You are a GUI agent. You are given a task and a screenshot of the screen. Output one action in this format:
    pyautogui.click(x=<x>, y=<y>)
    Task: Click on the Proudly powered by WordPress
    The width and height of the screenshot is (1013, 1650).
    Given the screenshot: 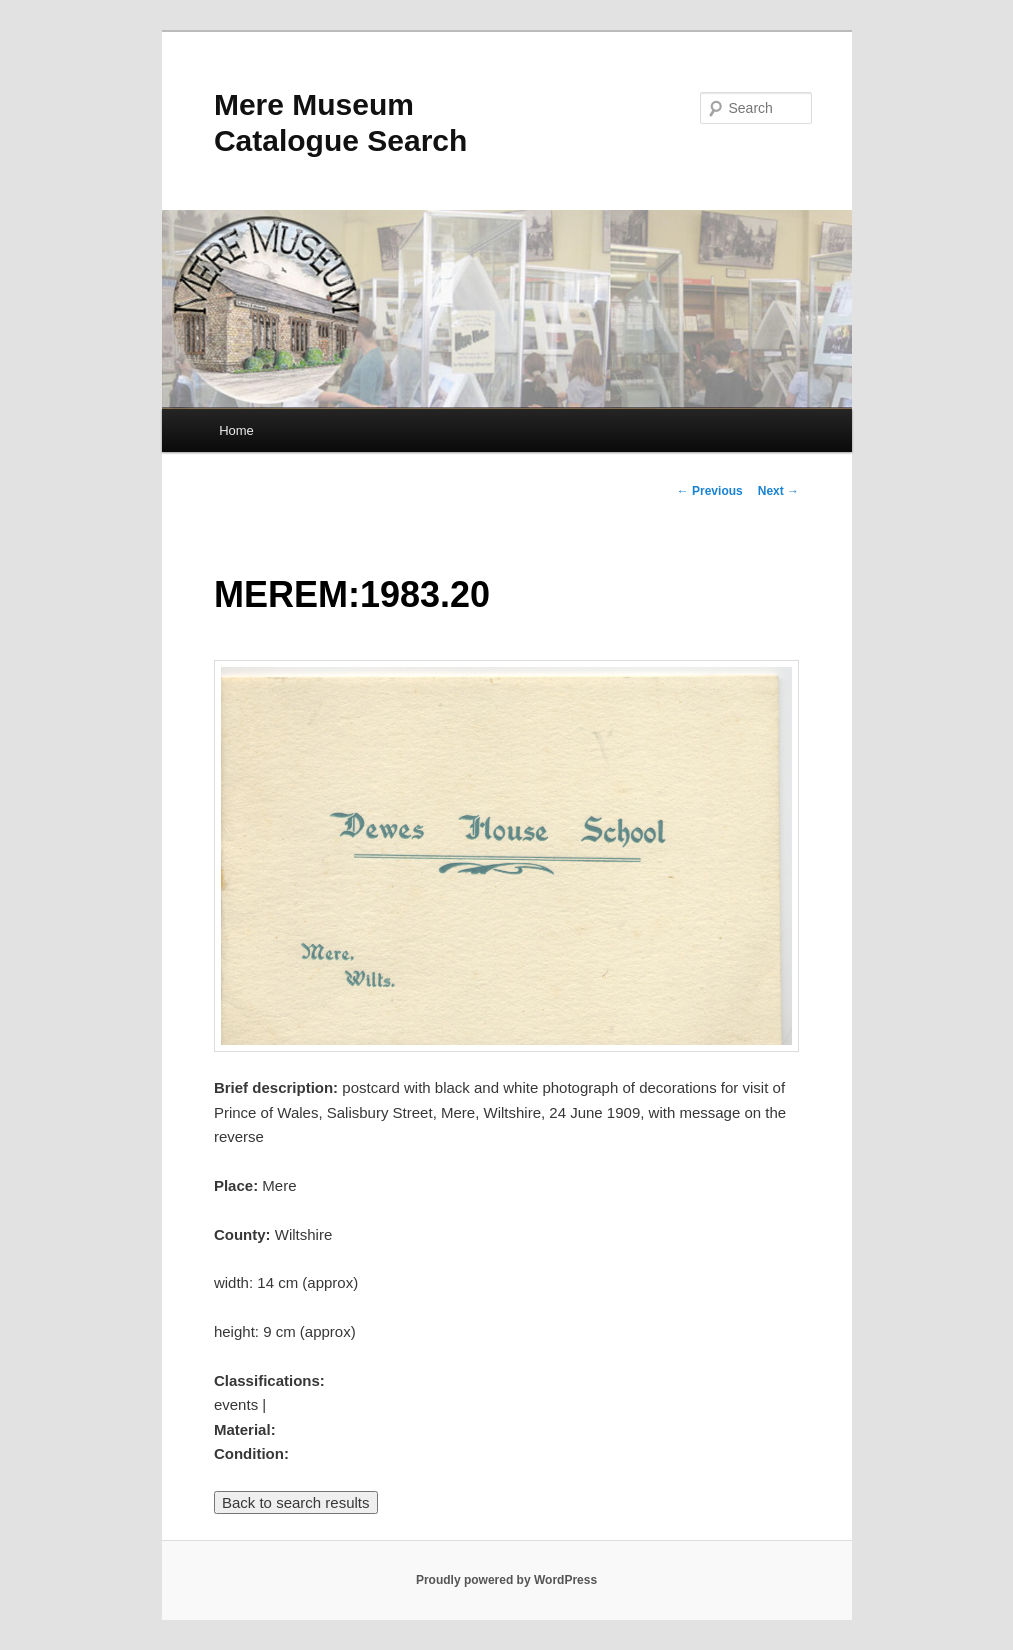 What is the action you would take?
    pyautogui.click(x=506, y=1580)
    